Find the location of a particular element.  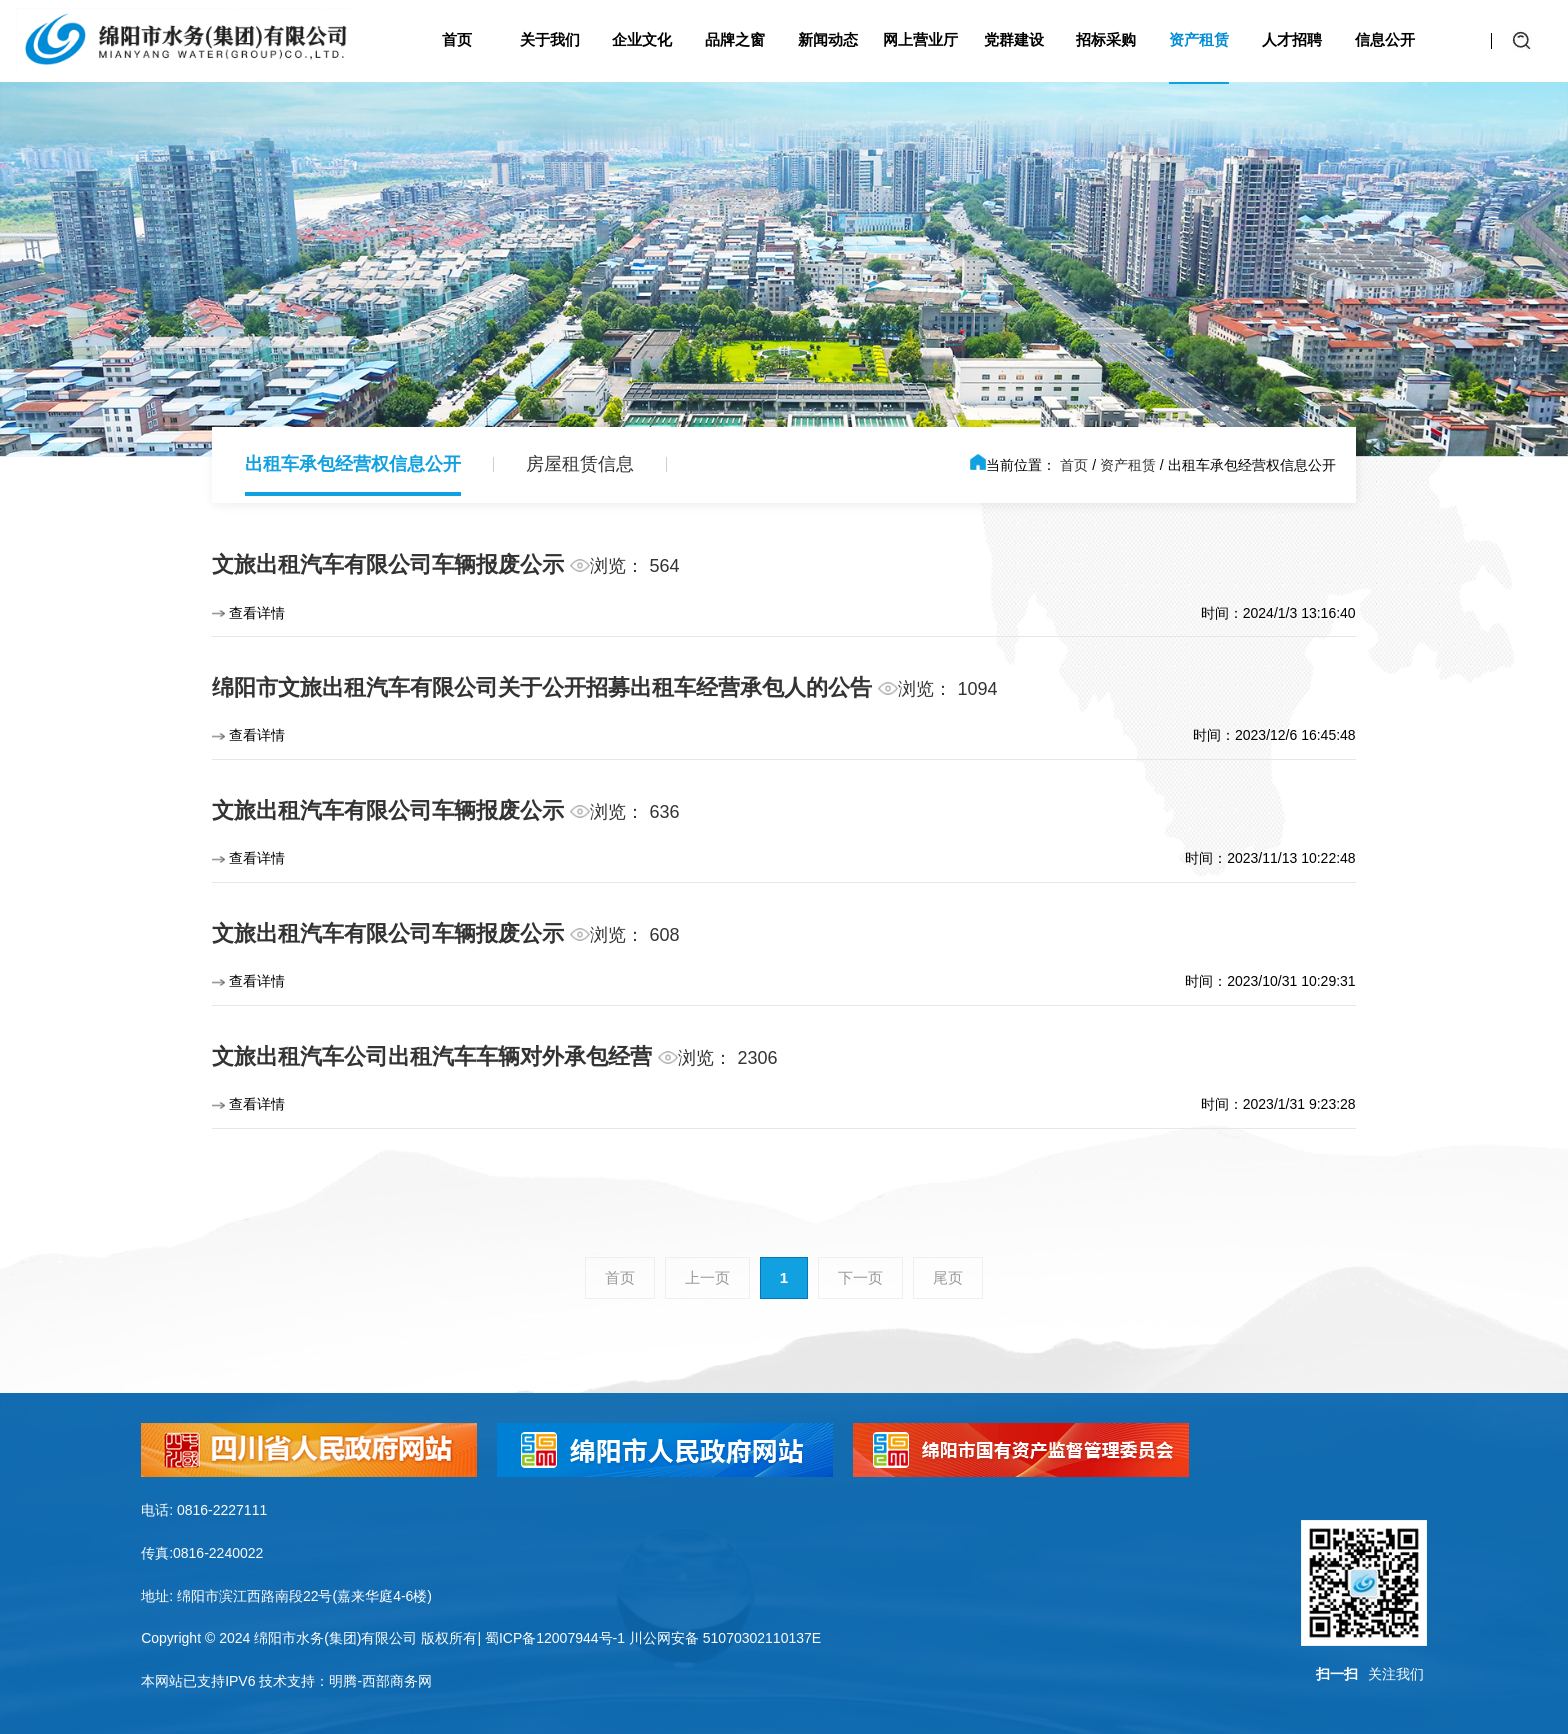

党群建设 is located at coordinates (1014, 40).